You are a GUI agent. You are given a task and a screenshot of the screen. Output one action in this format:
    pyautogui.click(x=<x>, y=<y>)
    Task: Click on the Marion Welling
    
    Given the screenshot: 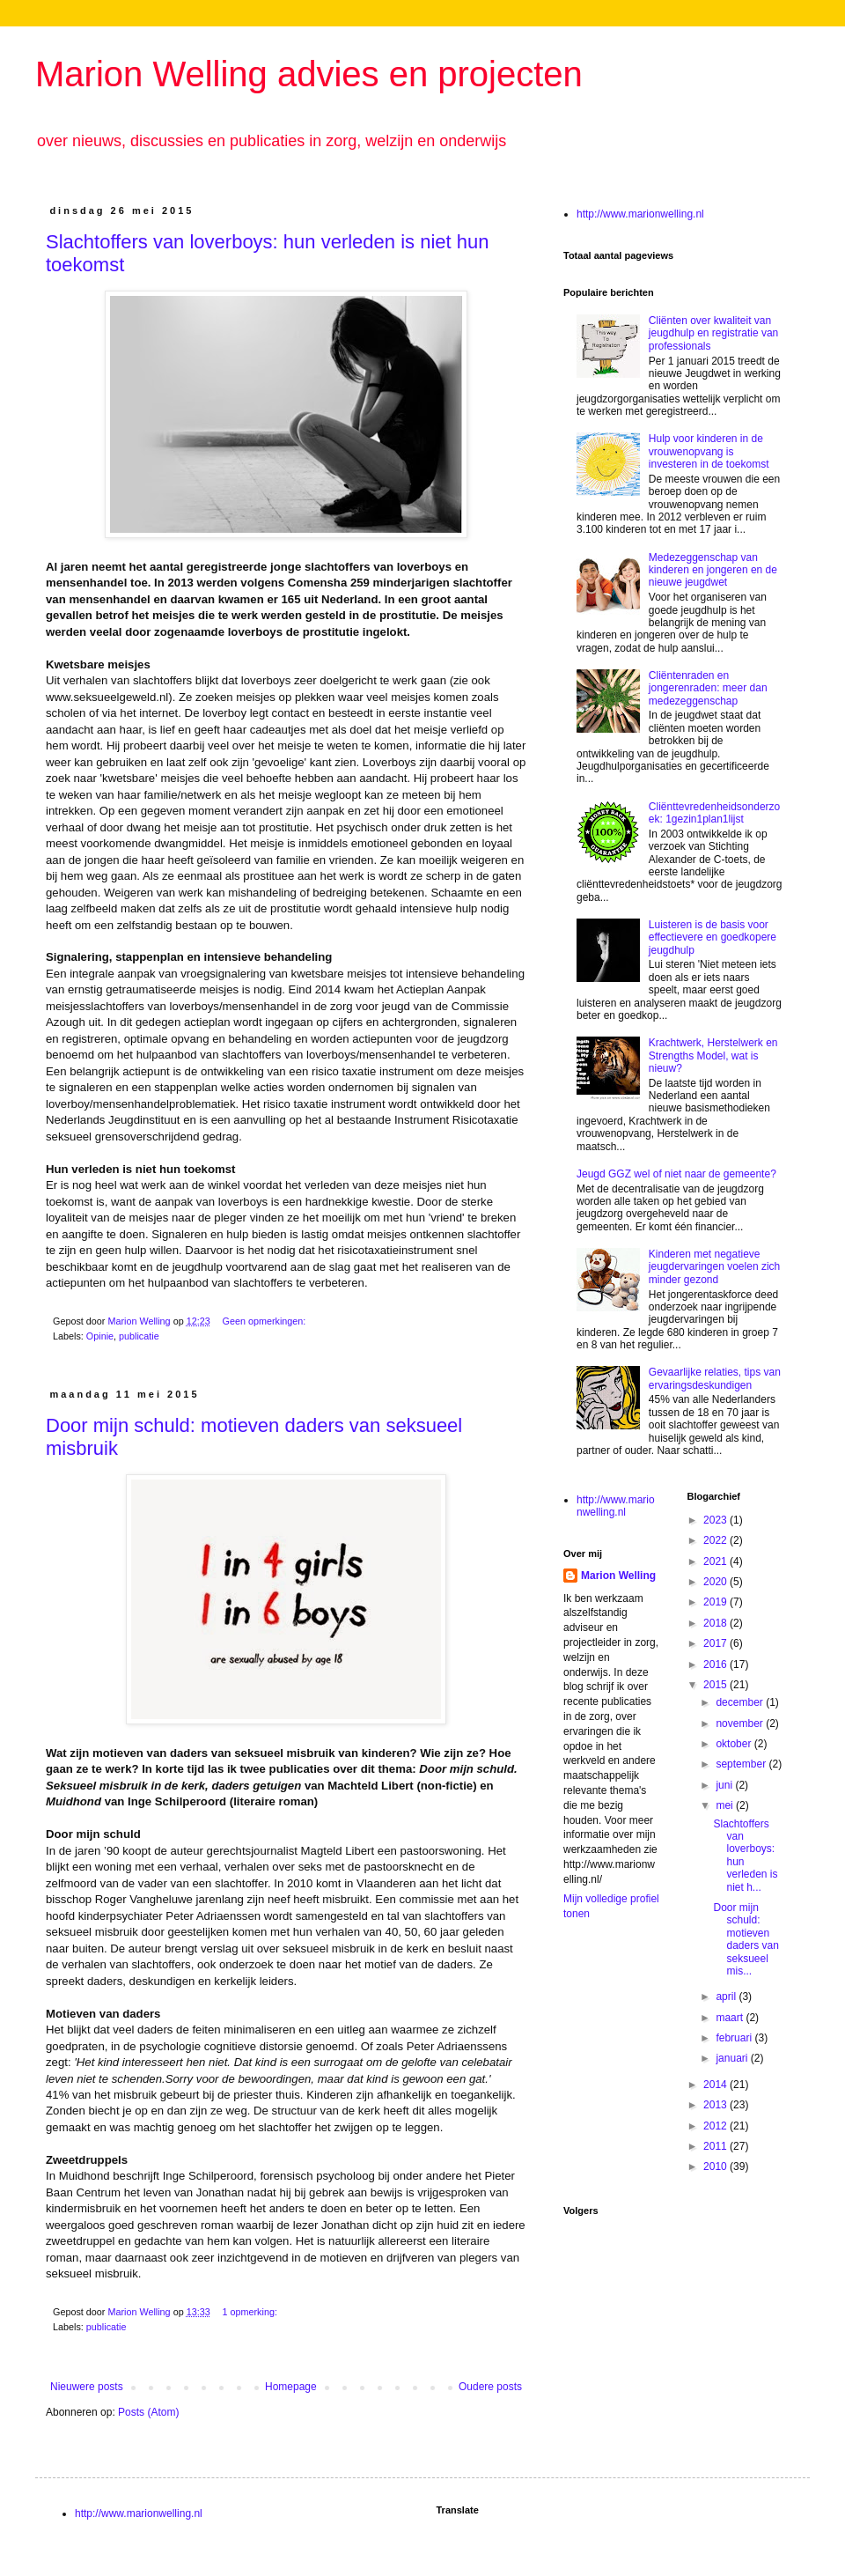 What is the action you would take?
    pyautogui.click(x=618, y=1575)
    